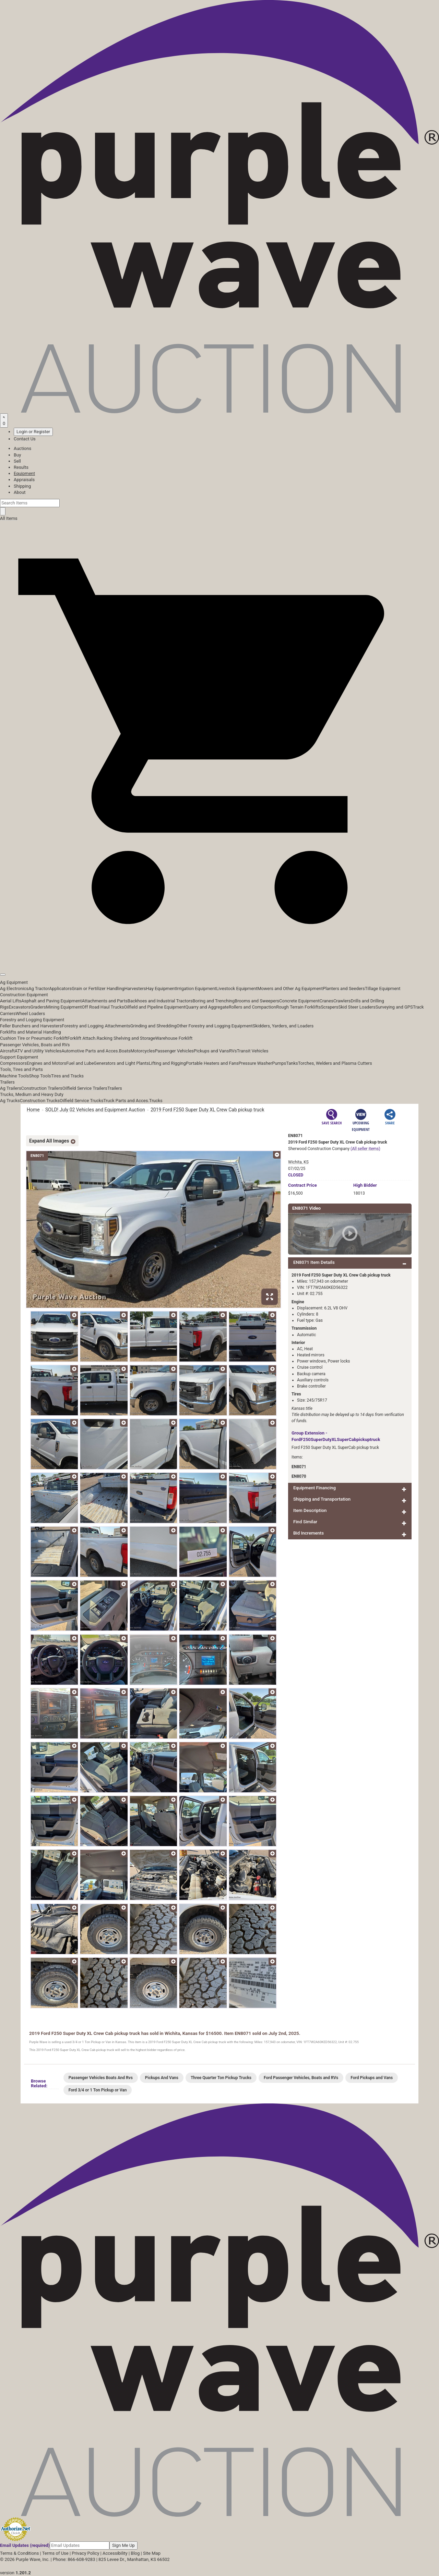 Image resolution: width=439 pixels, height=2576 pixels. What do you see at coordinates (41, 1088) in the screenshot?
I see `Construction Trailers` at bounding box center [41, 1088].